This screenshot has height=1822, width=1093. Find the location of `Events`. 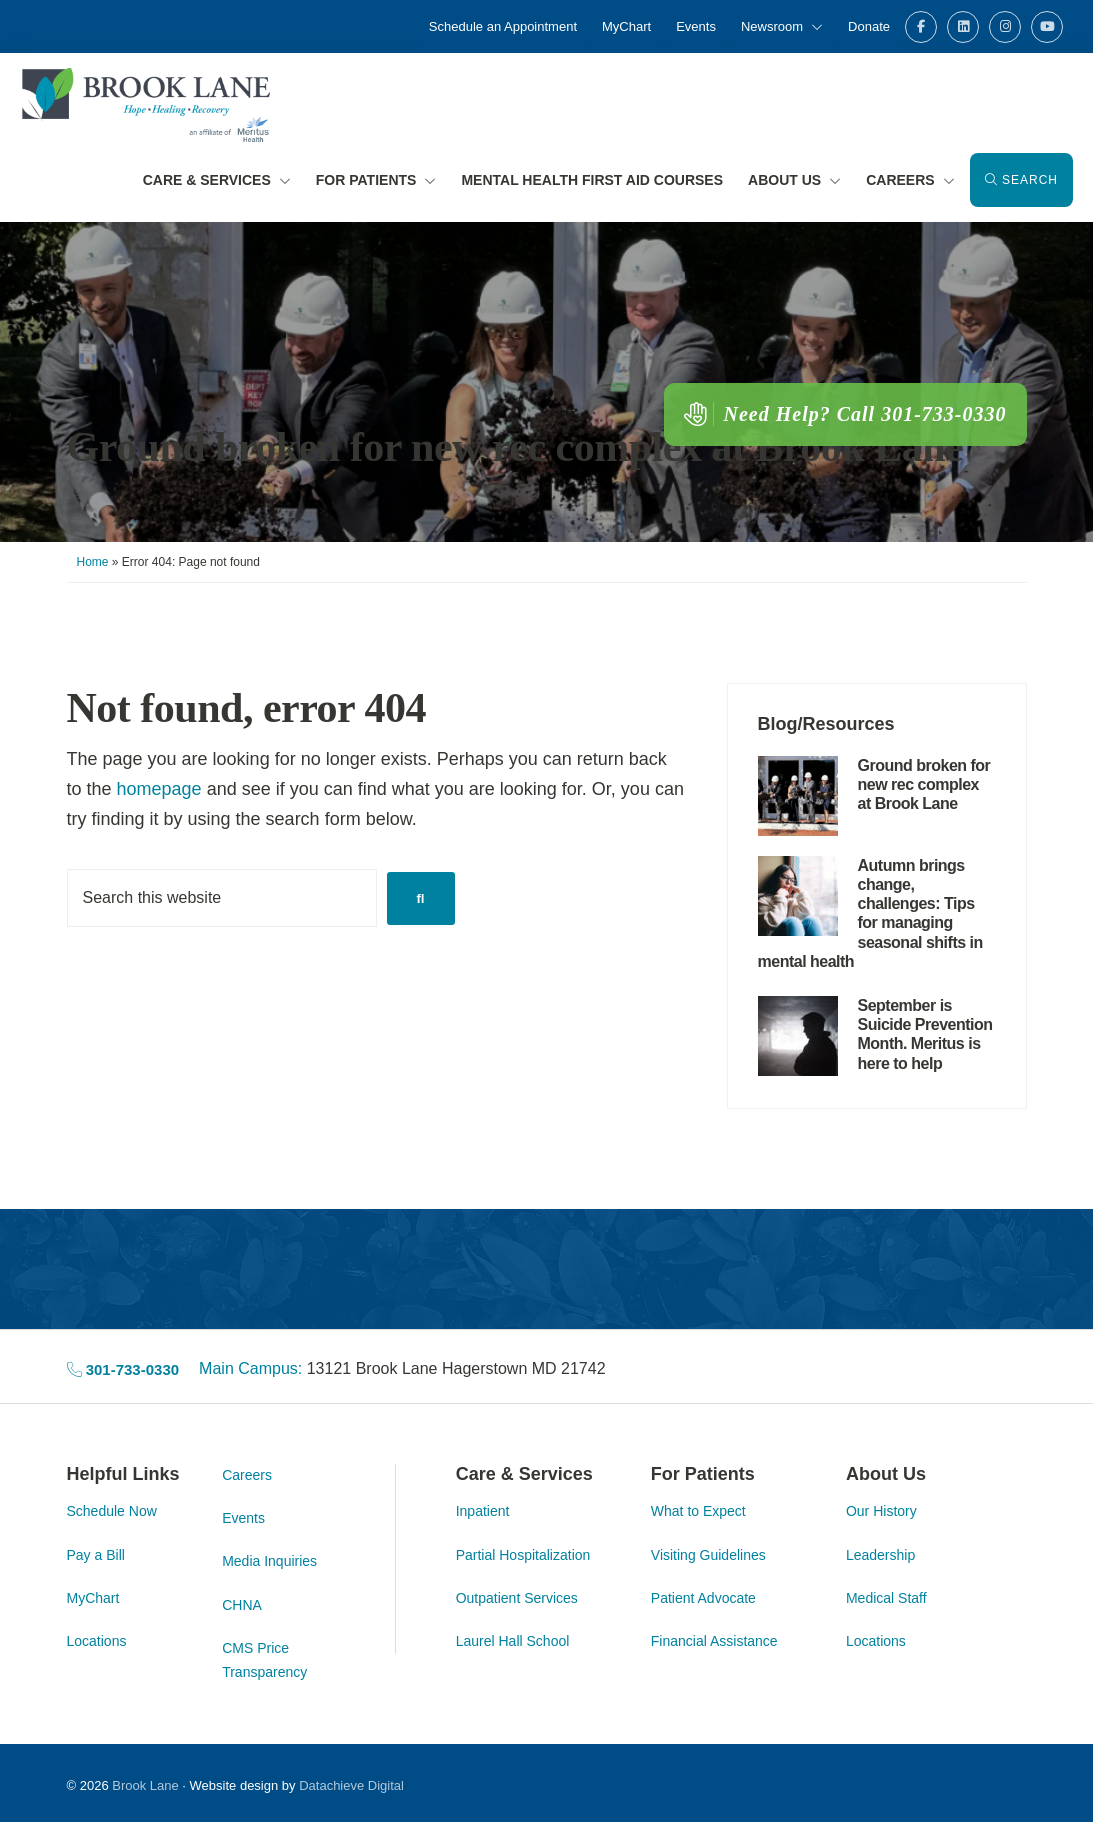

Events is located at coordinates (243, 1518).